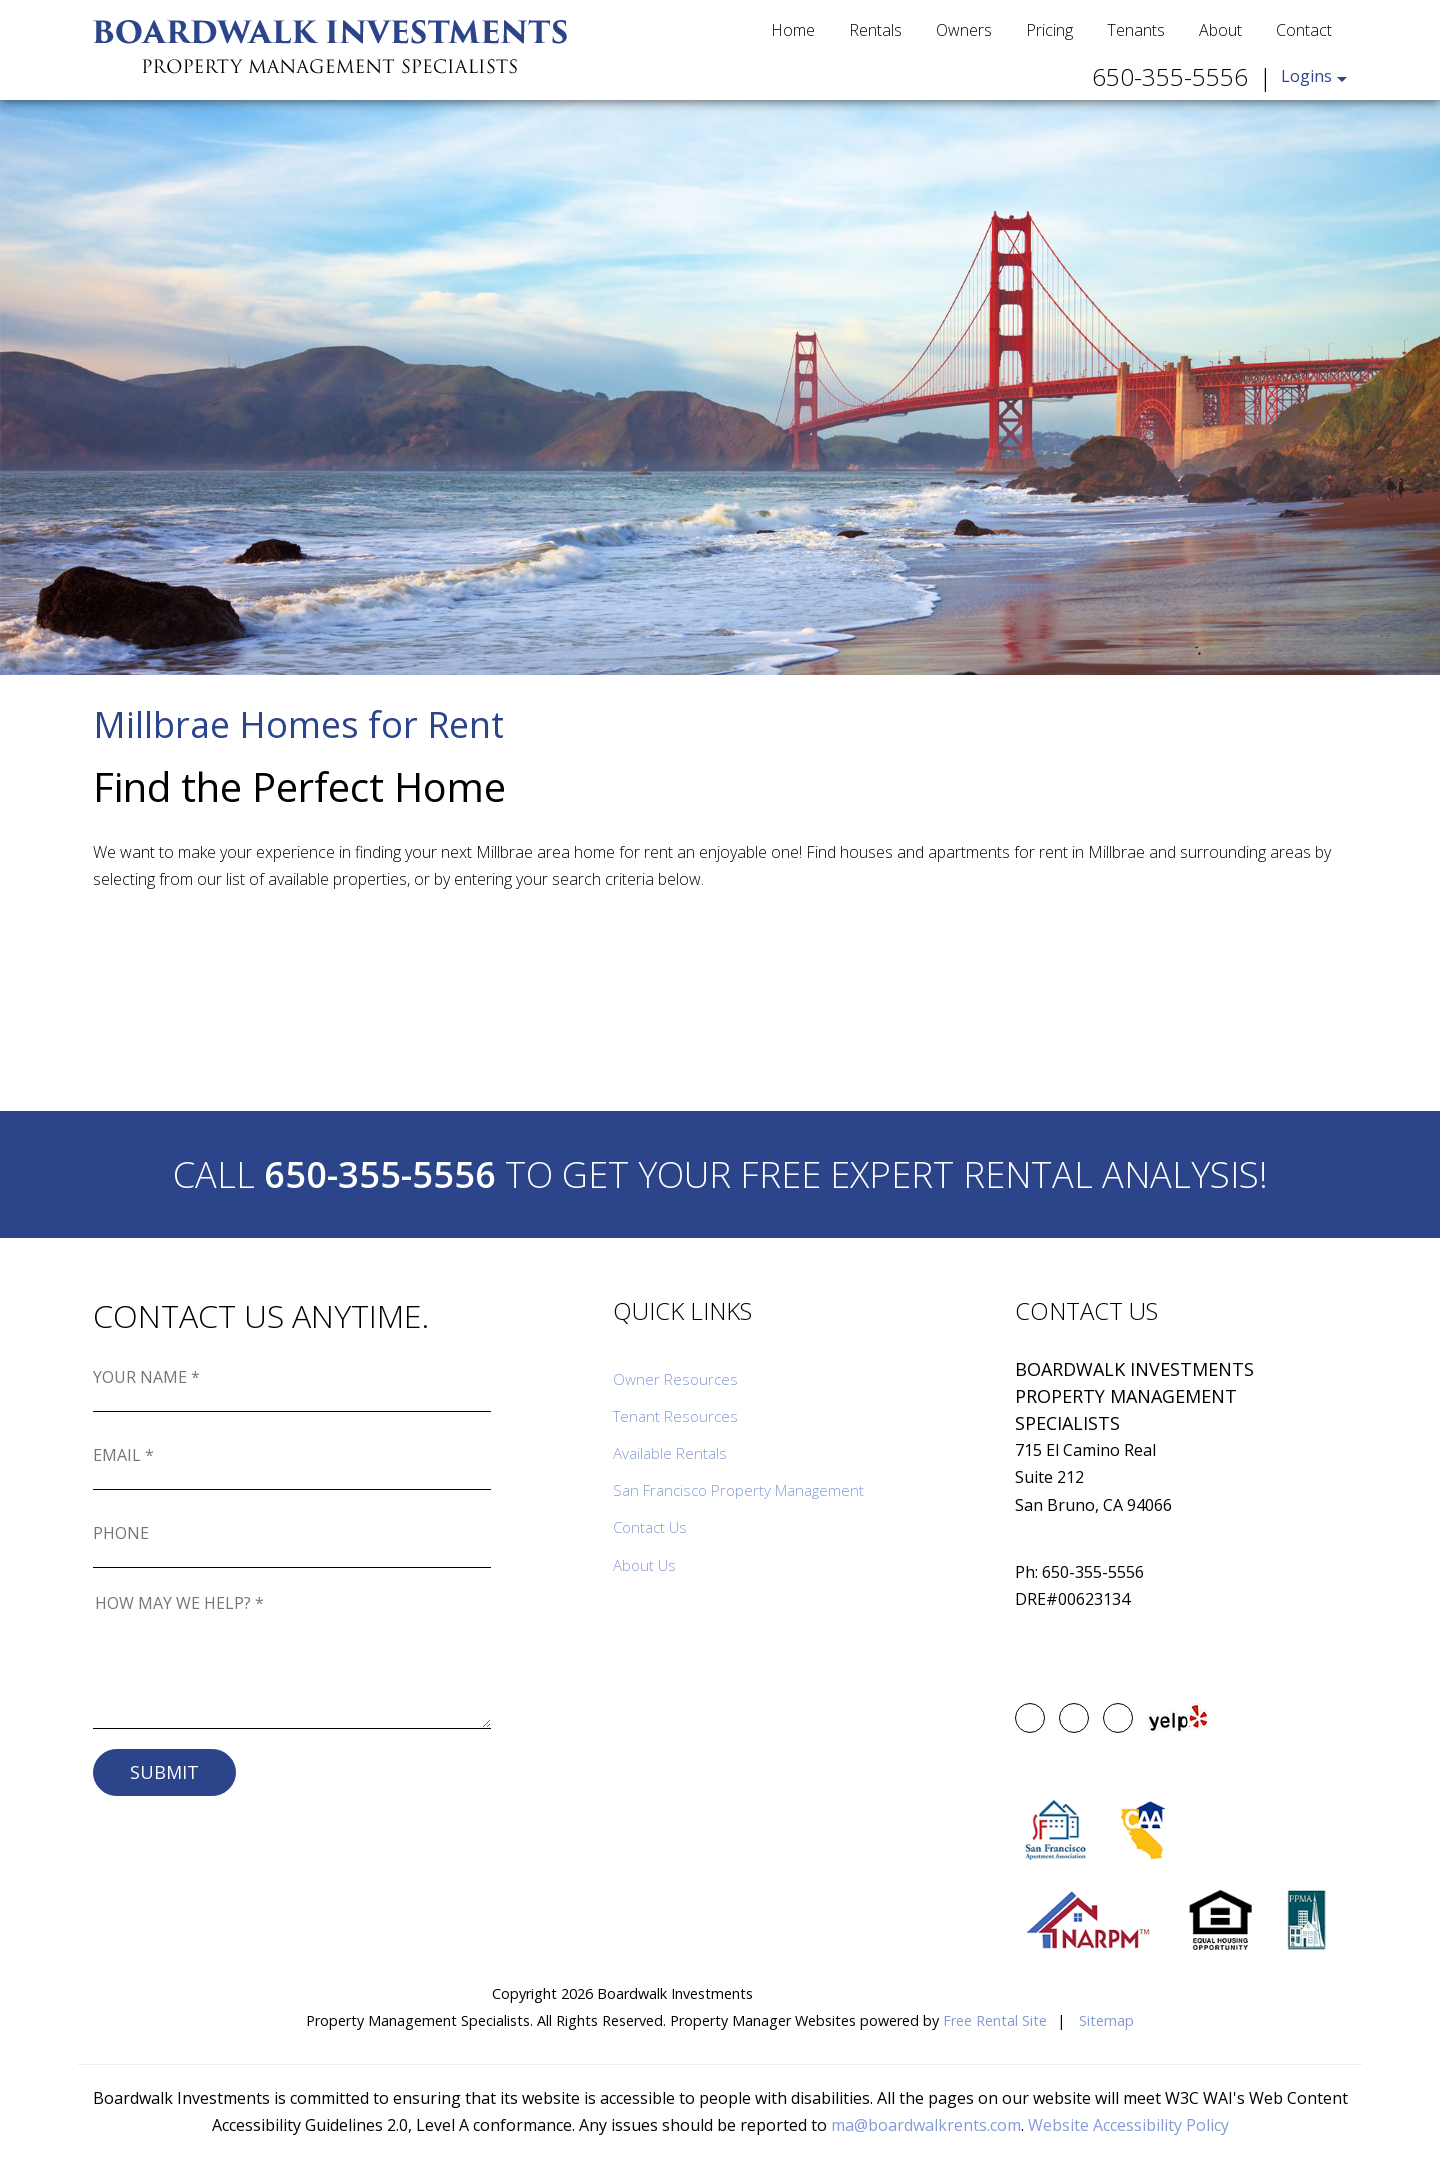 This screenshot has width=1440, height=2160. I want to click on Contact Us, so click(650, 1527).